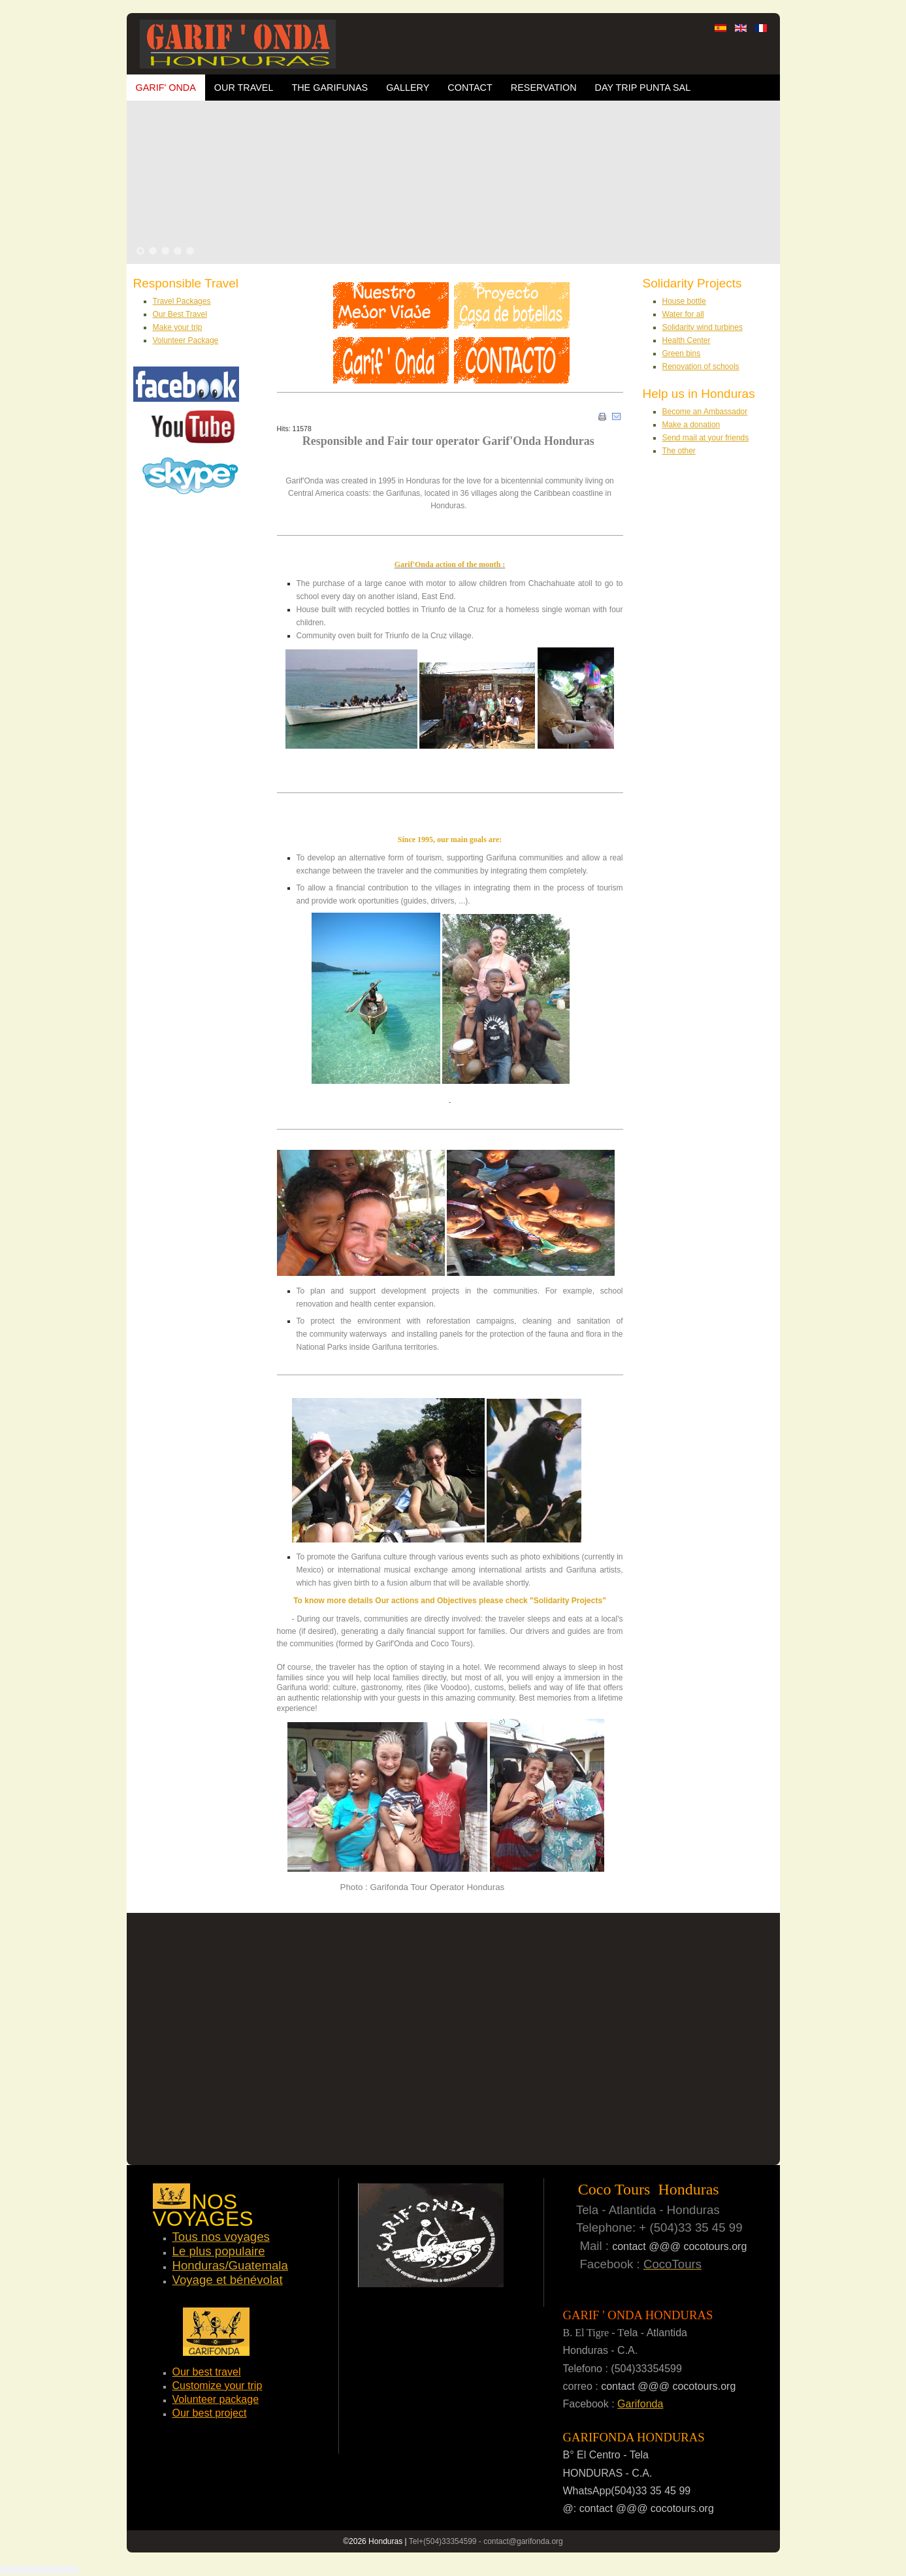 This screenshot has width=906, height=2576. What do you see at coordinates (705, 437) in the screenshot?
I see `Send mail at your friends` at bounding box center [705, 437].